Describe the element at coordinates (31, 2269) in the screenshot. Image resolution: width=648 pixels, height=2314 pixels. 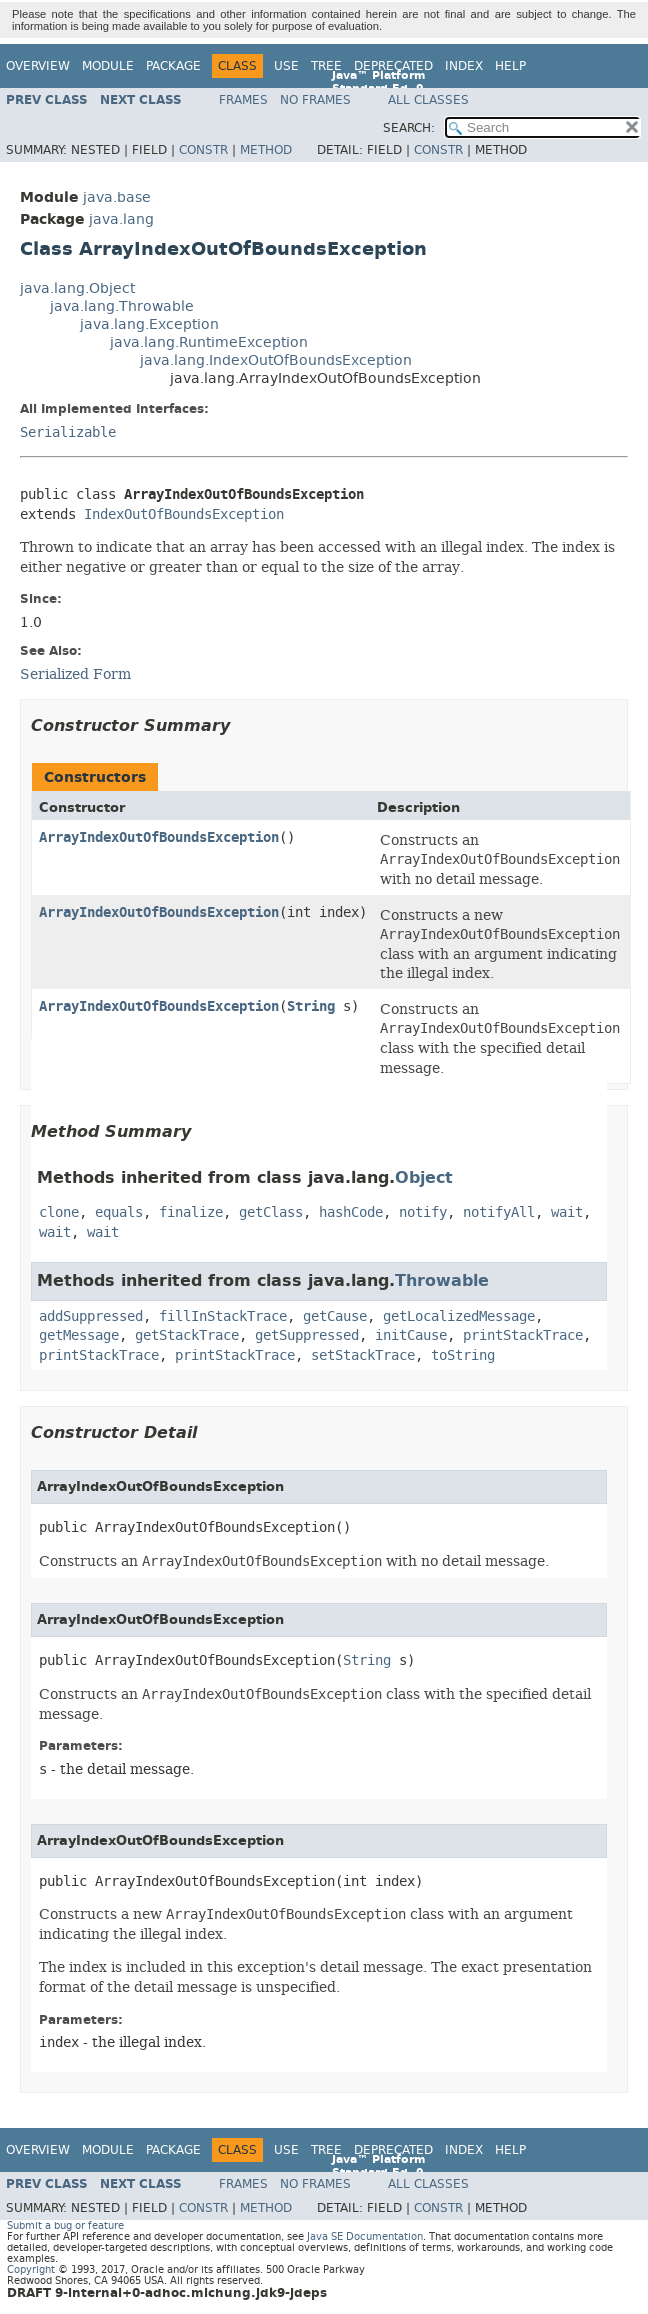
I see `Copyright` at that location.